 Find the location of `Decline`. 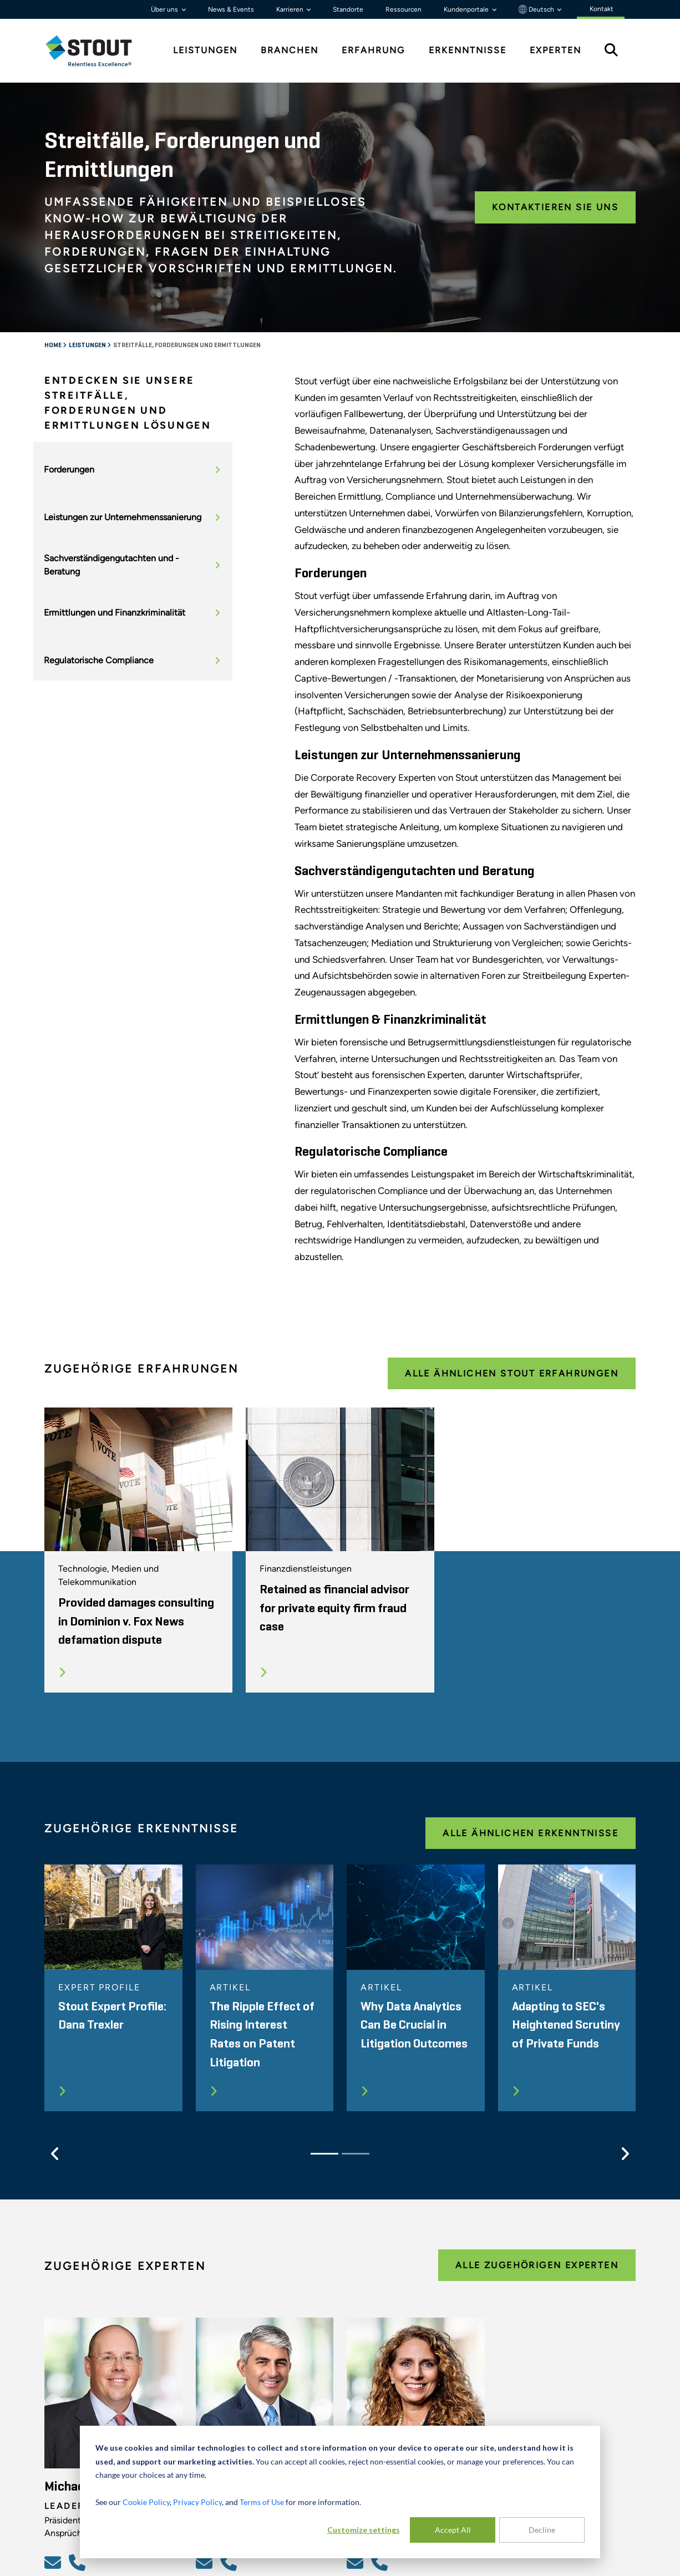

Decline is located at coordinates (542, 2529).